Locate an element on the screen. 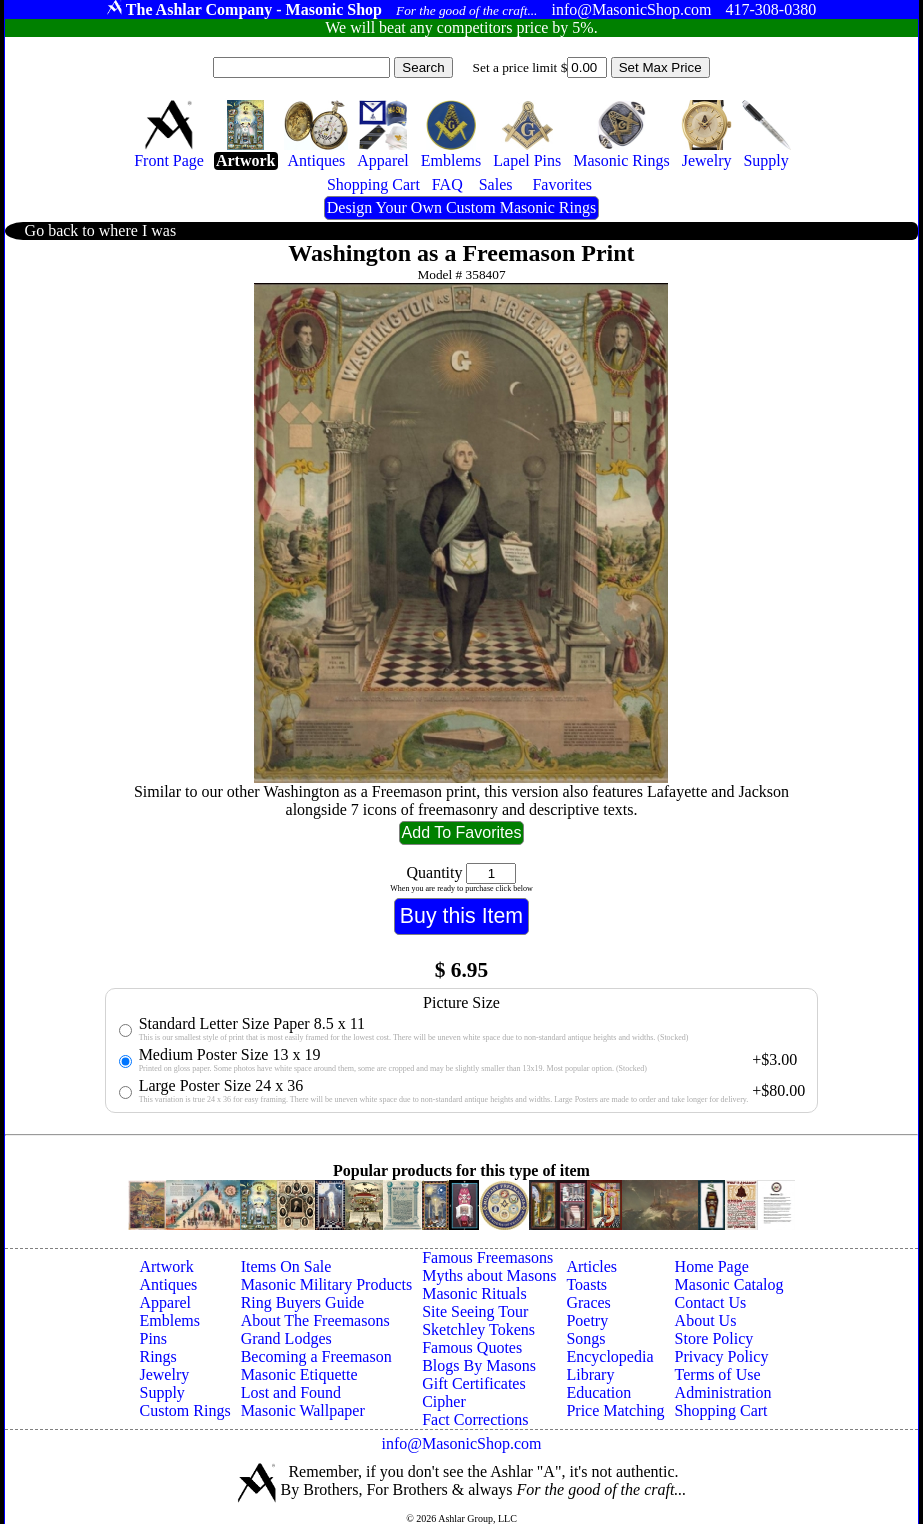 The image size is (923, 1524). Library is located at coordinates (590, 1374).